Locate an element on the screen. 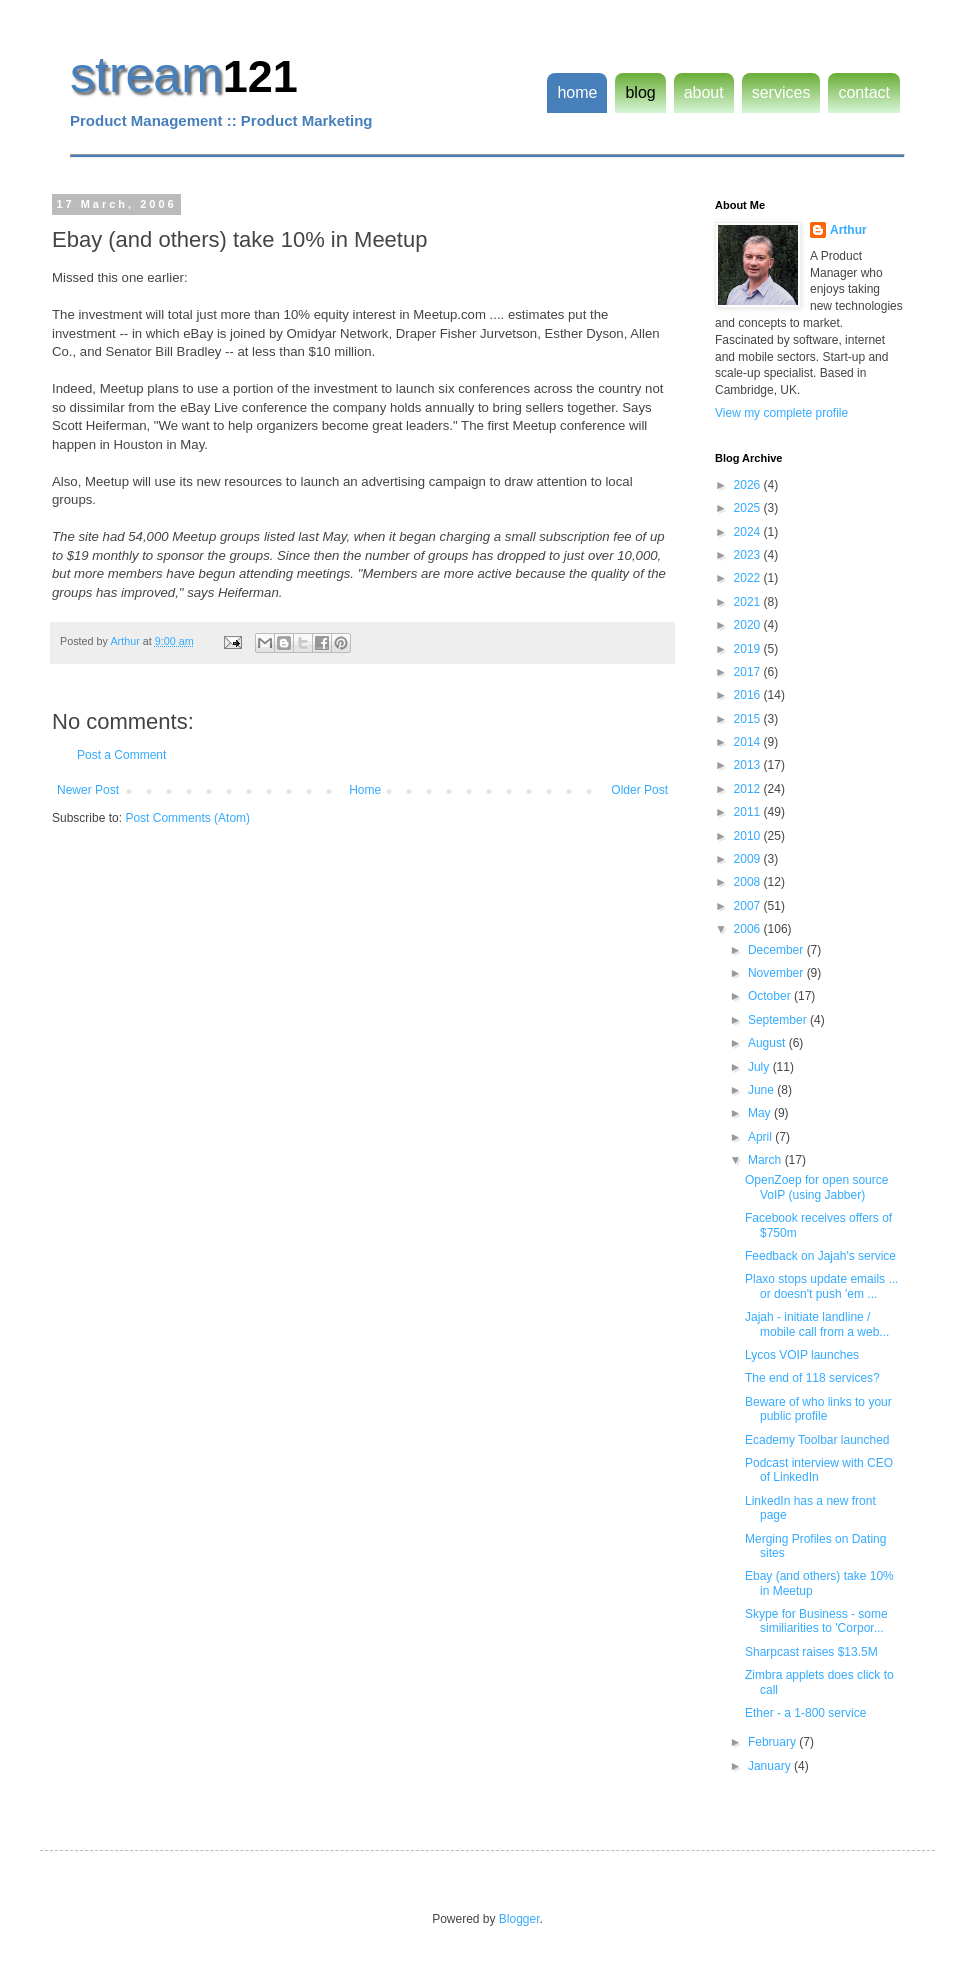 The image size is (975, 1967). Post Comments (Atom) is located at coordinates (187, 818).